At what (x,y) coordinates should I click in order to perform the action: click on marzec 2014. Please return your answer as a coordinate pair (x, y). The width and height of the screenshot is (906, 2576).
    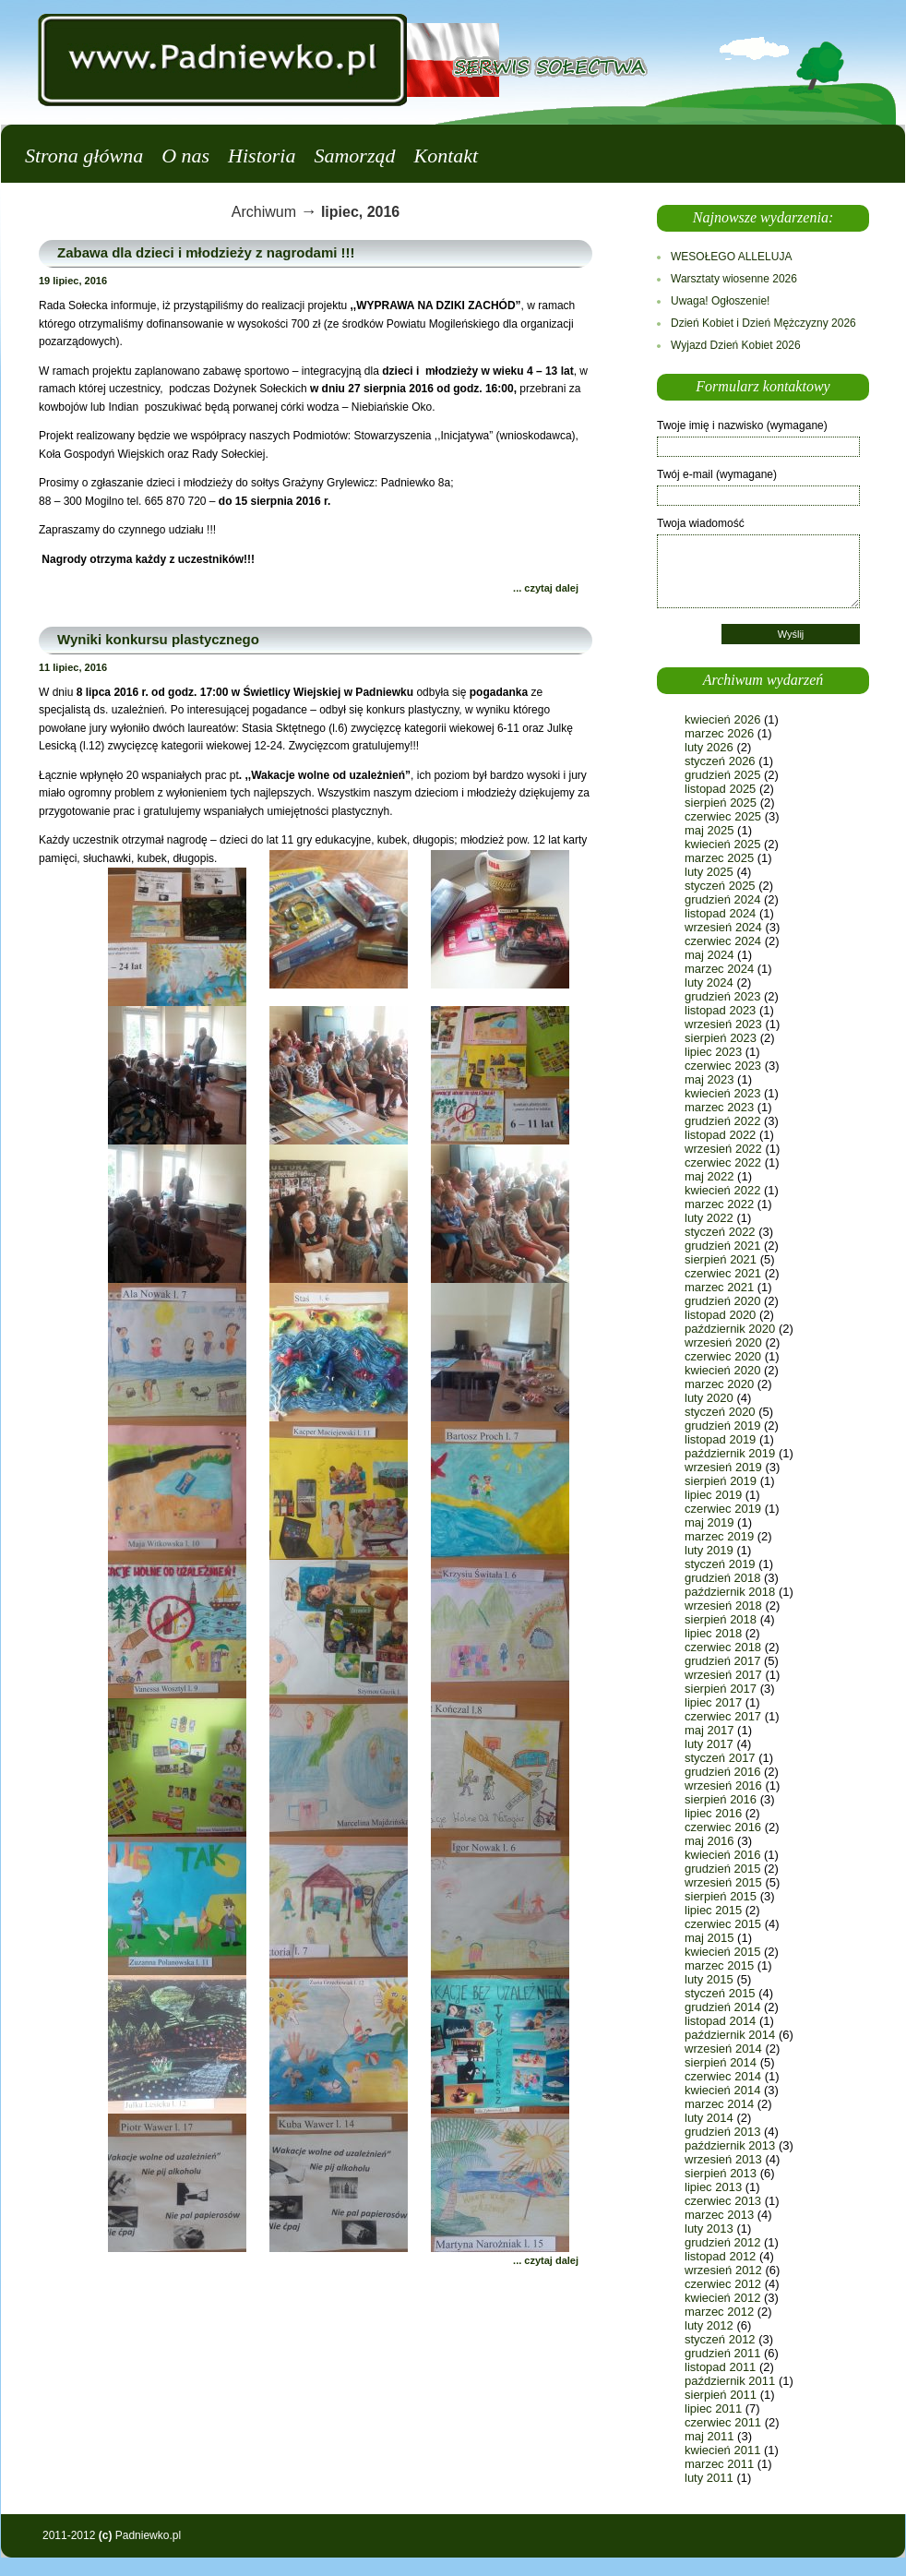
    Looking at the image, I should click on (719, 2104).